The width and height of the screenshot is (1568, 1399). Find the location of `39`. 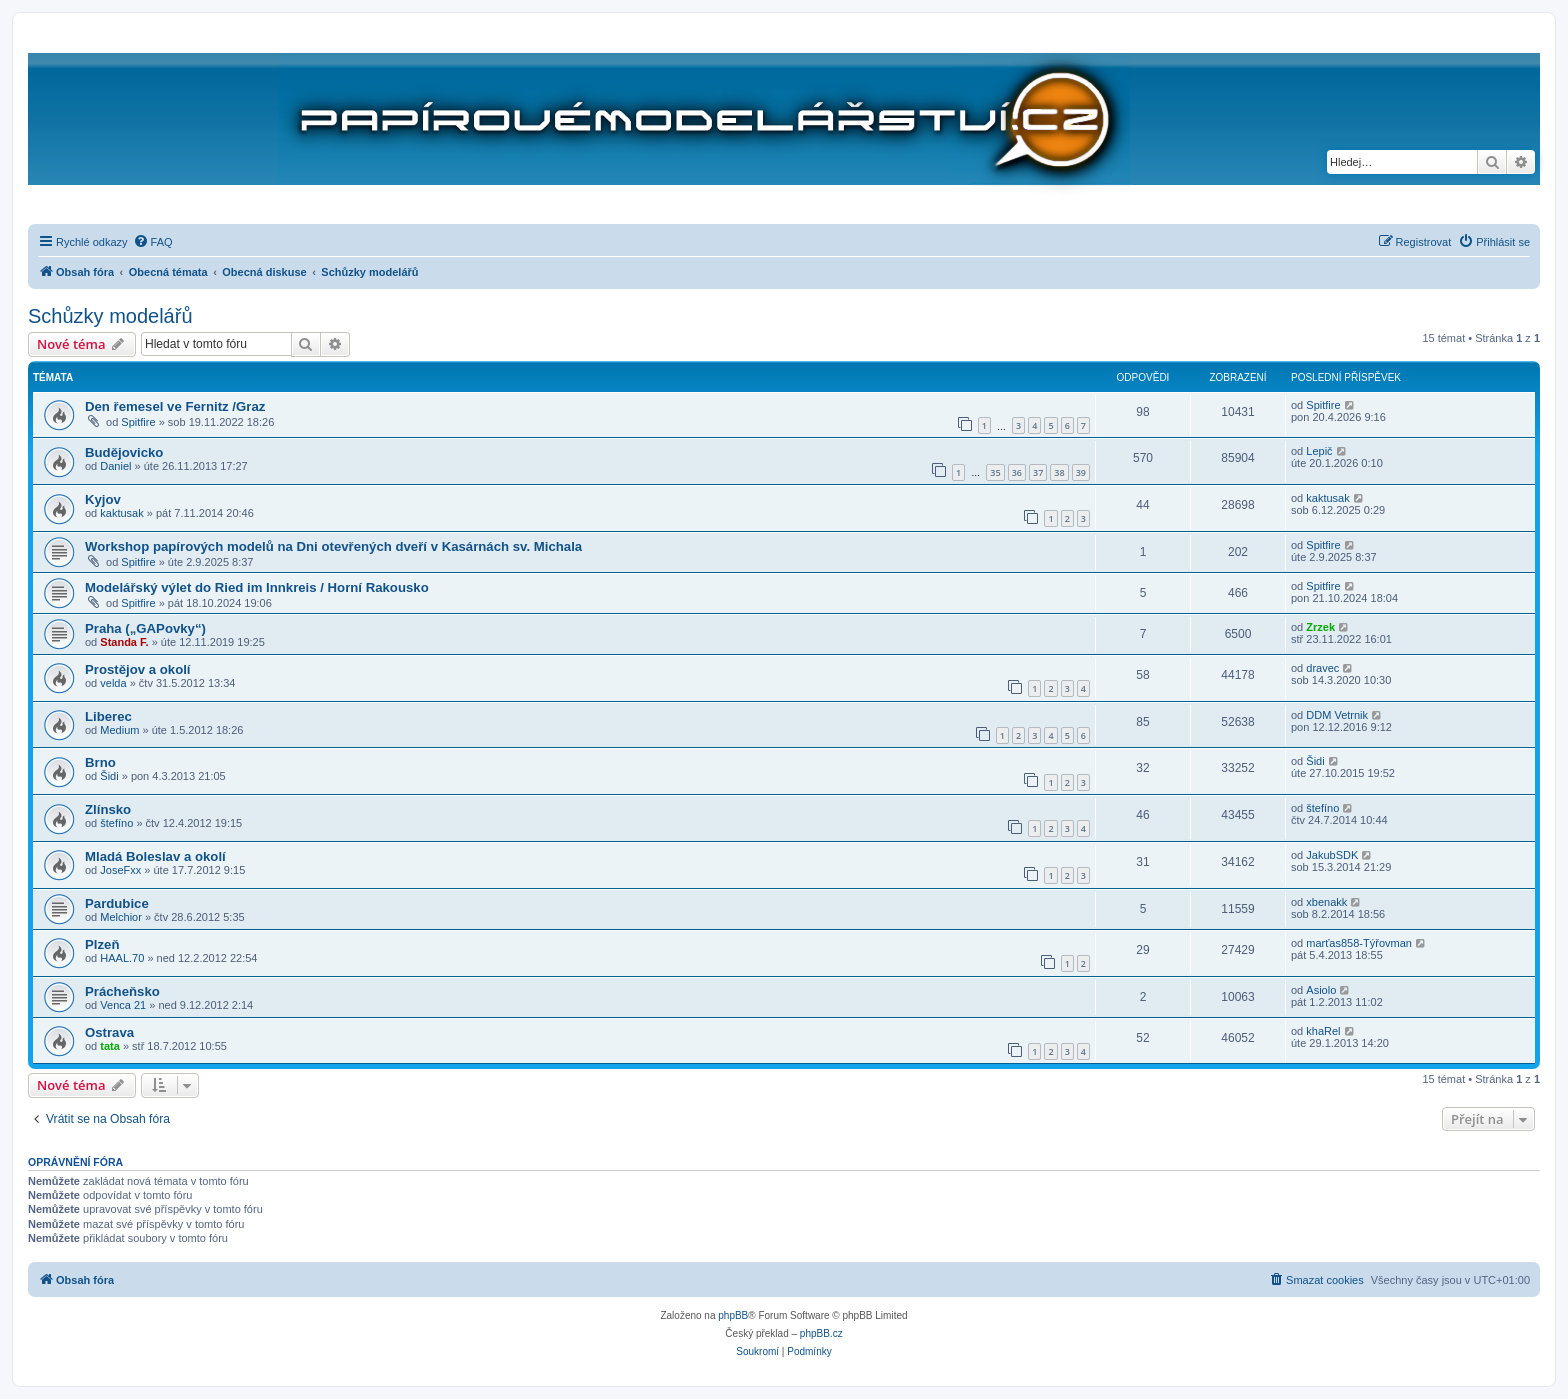

39 is located at coordinates (1081, 472).